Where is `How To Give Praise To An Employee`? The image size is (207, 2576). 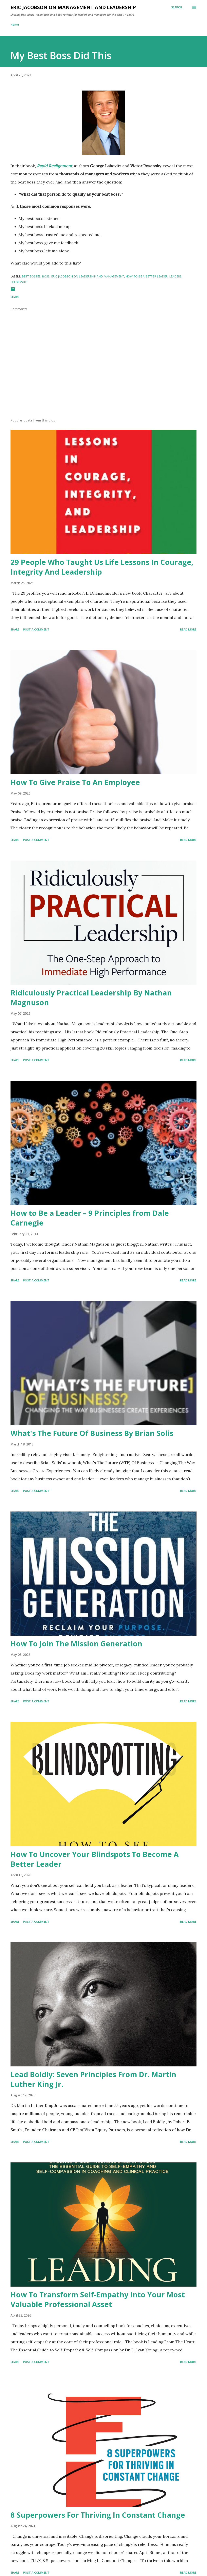
How To Give Praise To An Employee is located at coordinates (75, 782).